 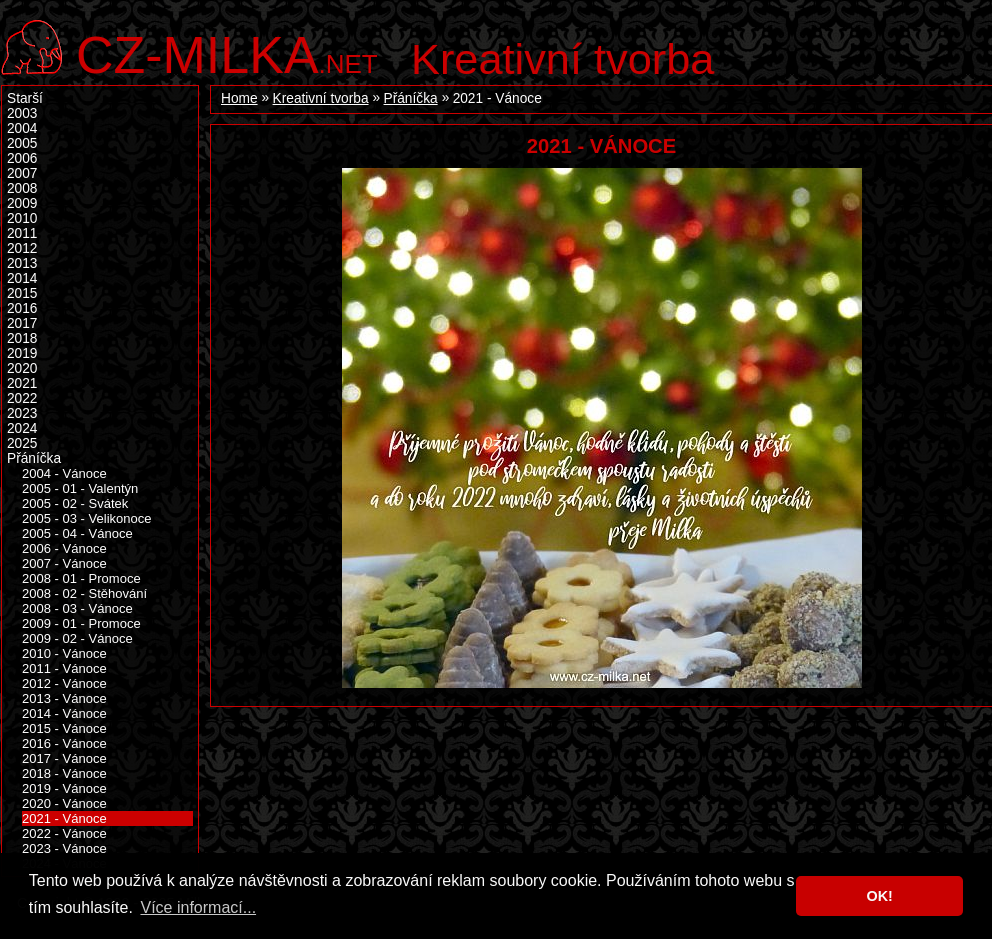 What do you see at coordinates (22, 368) in the screenshot?
I see `2020` at bounding box center [22, 368].